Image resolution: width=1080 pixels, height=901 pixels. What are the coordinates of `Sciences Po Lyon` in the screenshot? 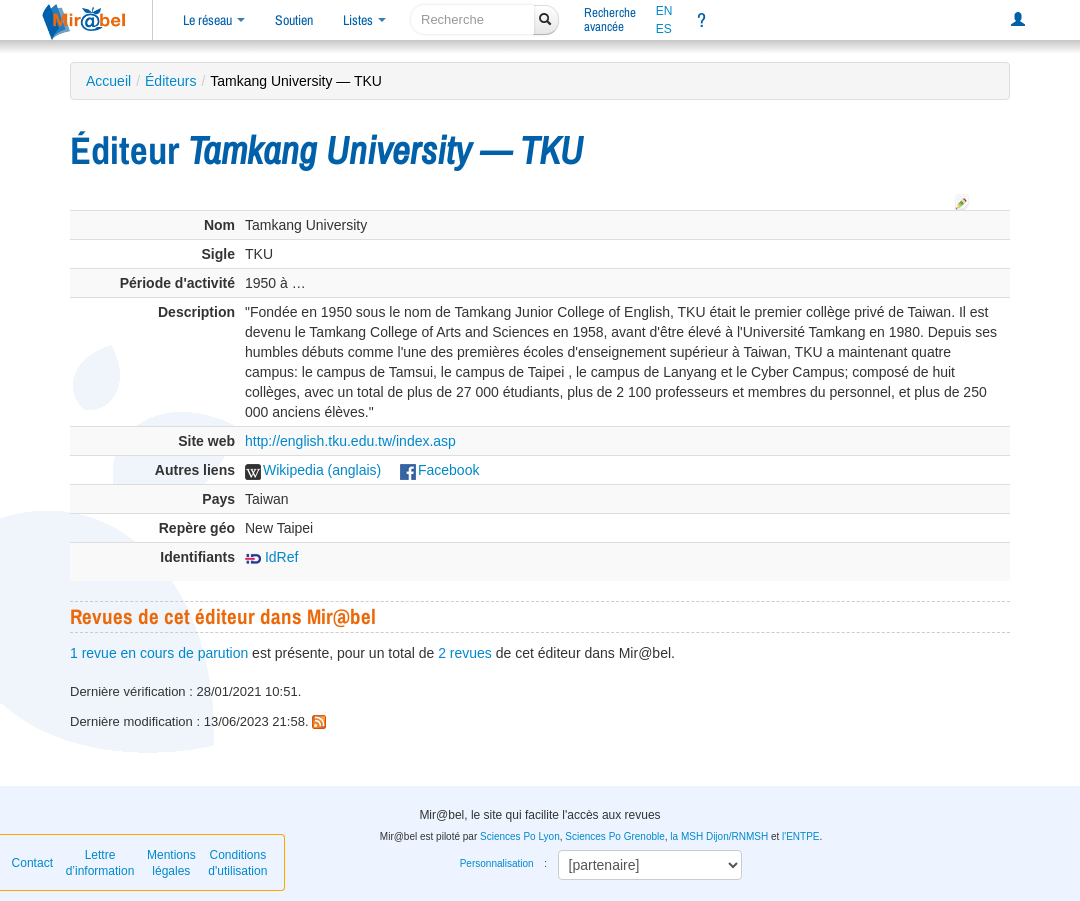 It's located at (520, 836).